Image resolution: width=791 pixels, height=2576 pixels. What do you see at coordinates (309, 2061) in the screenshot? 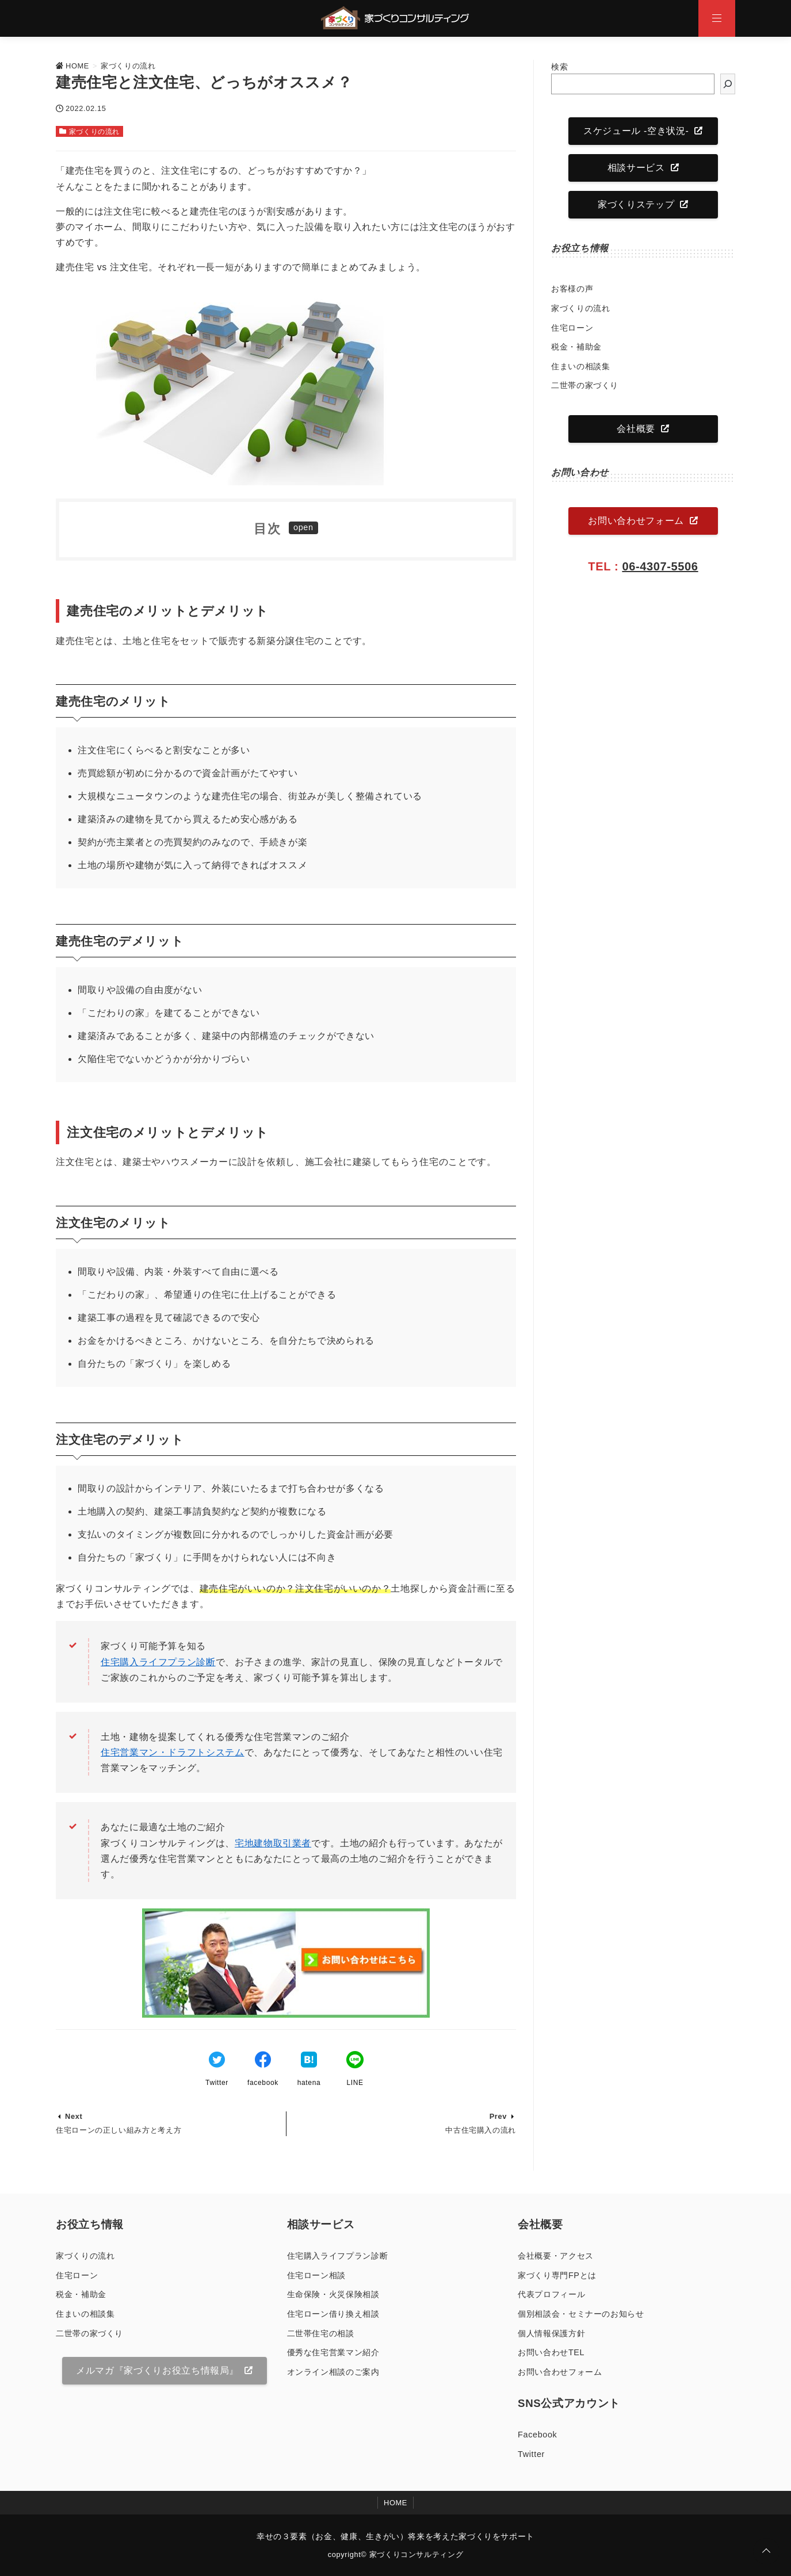
I see `[はてなブックマークする]` at bounding box center [309, 2061].